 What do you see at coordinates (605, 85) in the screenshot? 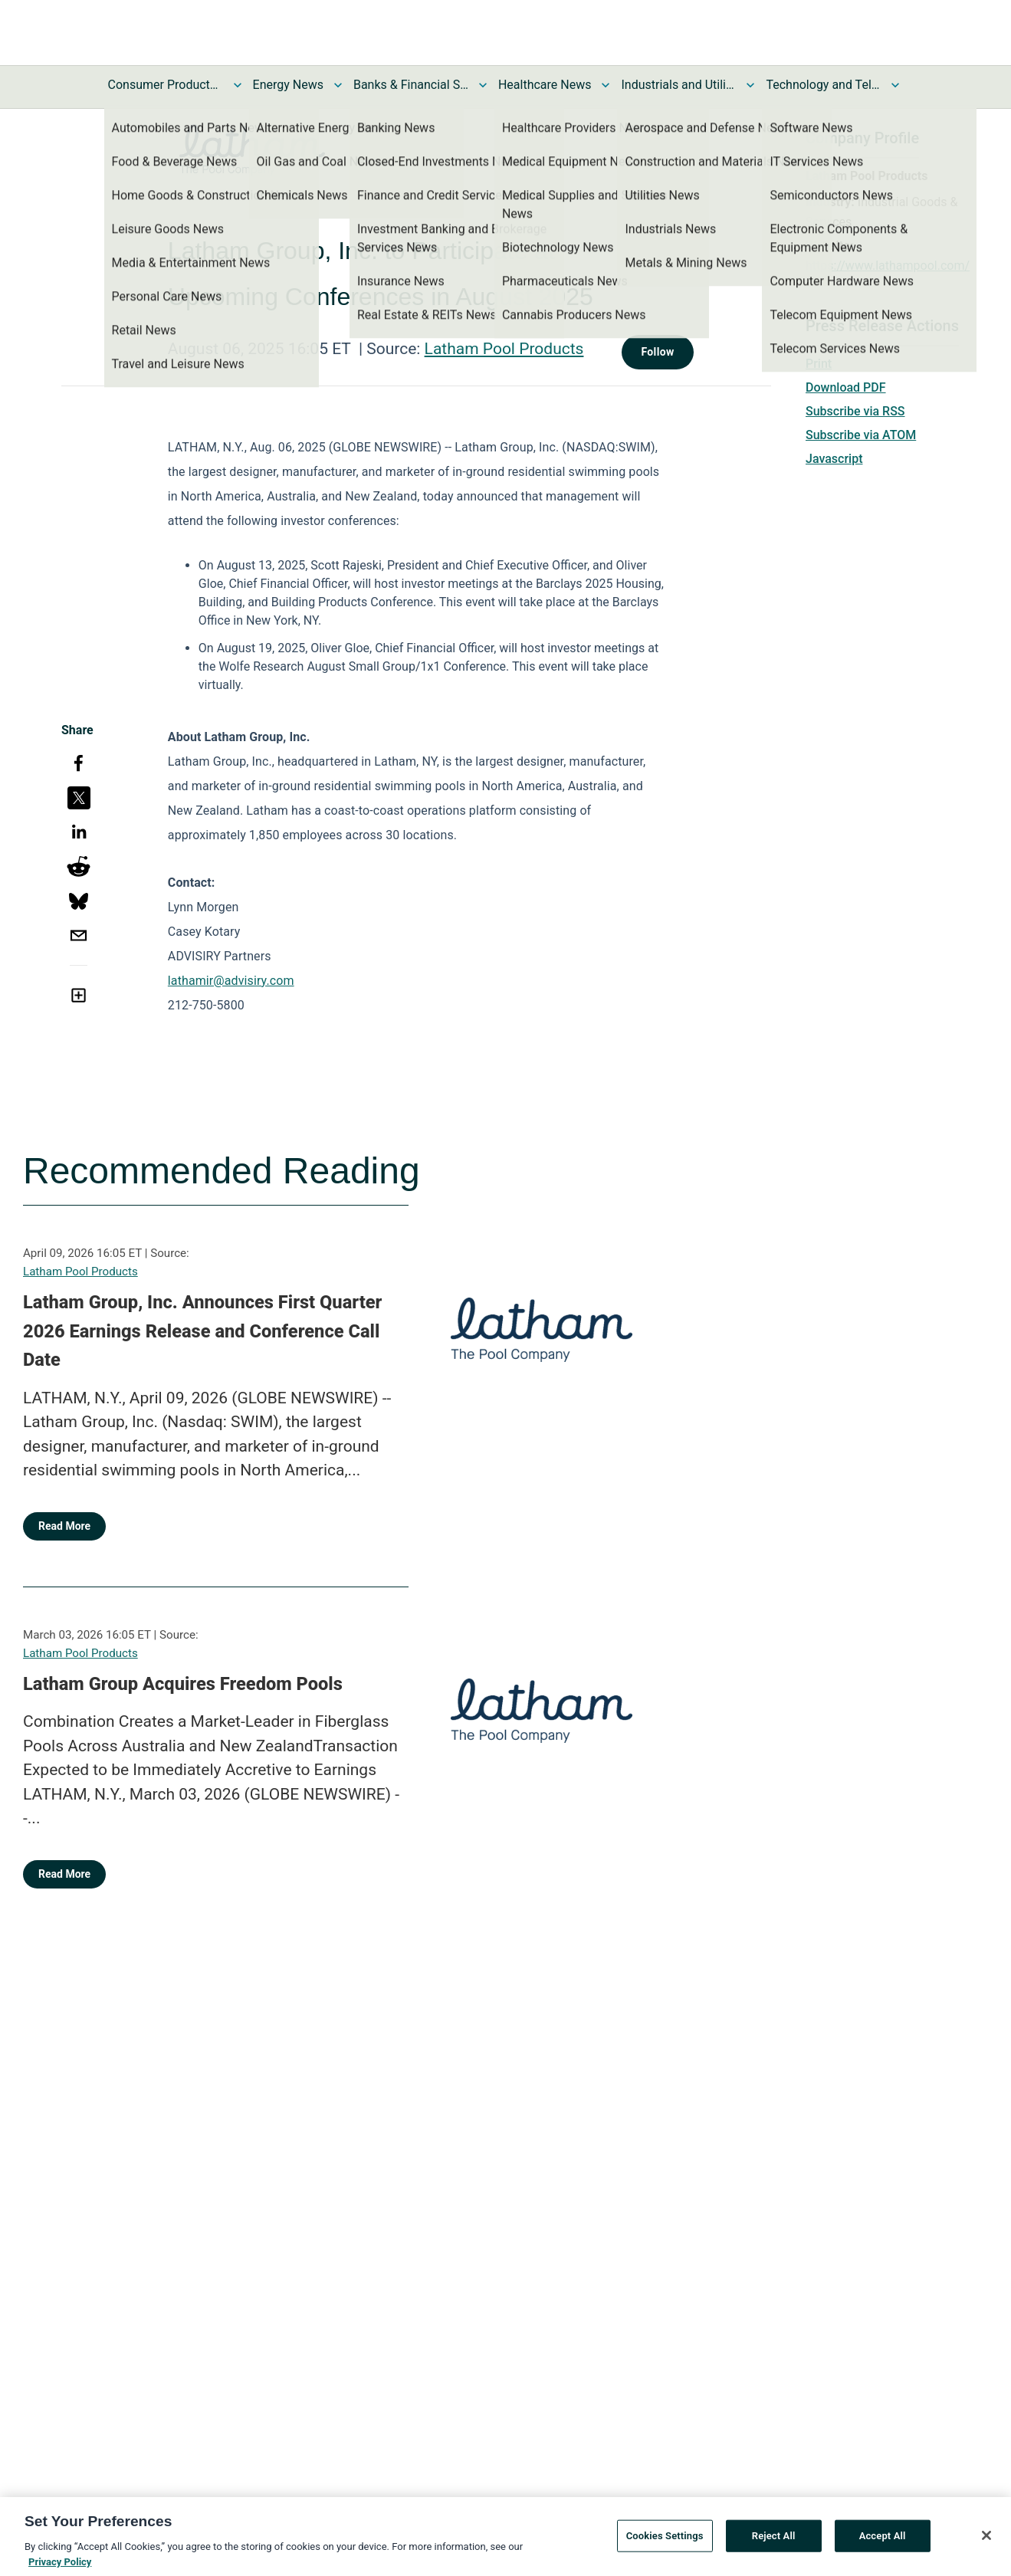
I see `[Toggle Healthcare News submenu]` at bounding box center [605, 85].